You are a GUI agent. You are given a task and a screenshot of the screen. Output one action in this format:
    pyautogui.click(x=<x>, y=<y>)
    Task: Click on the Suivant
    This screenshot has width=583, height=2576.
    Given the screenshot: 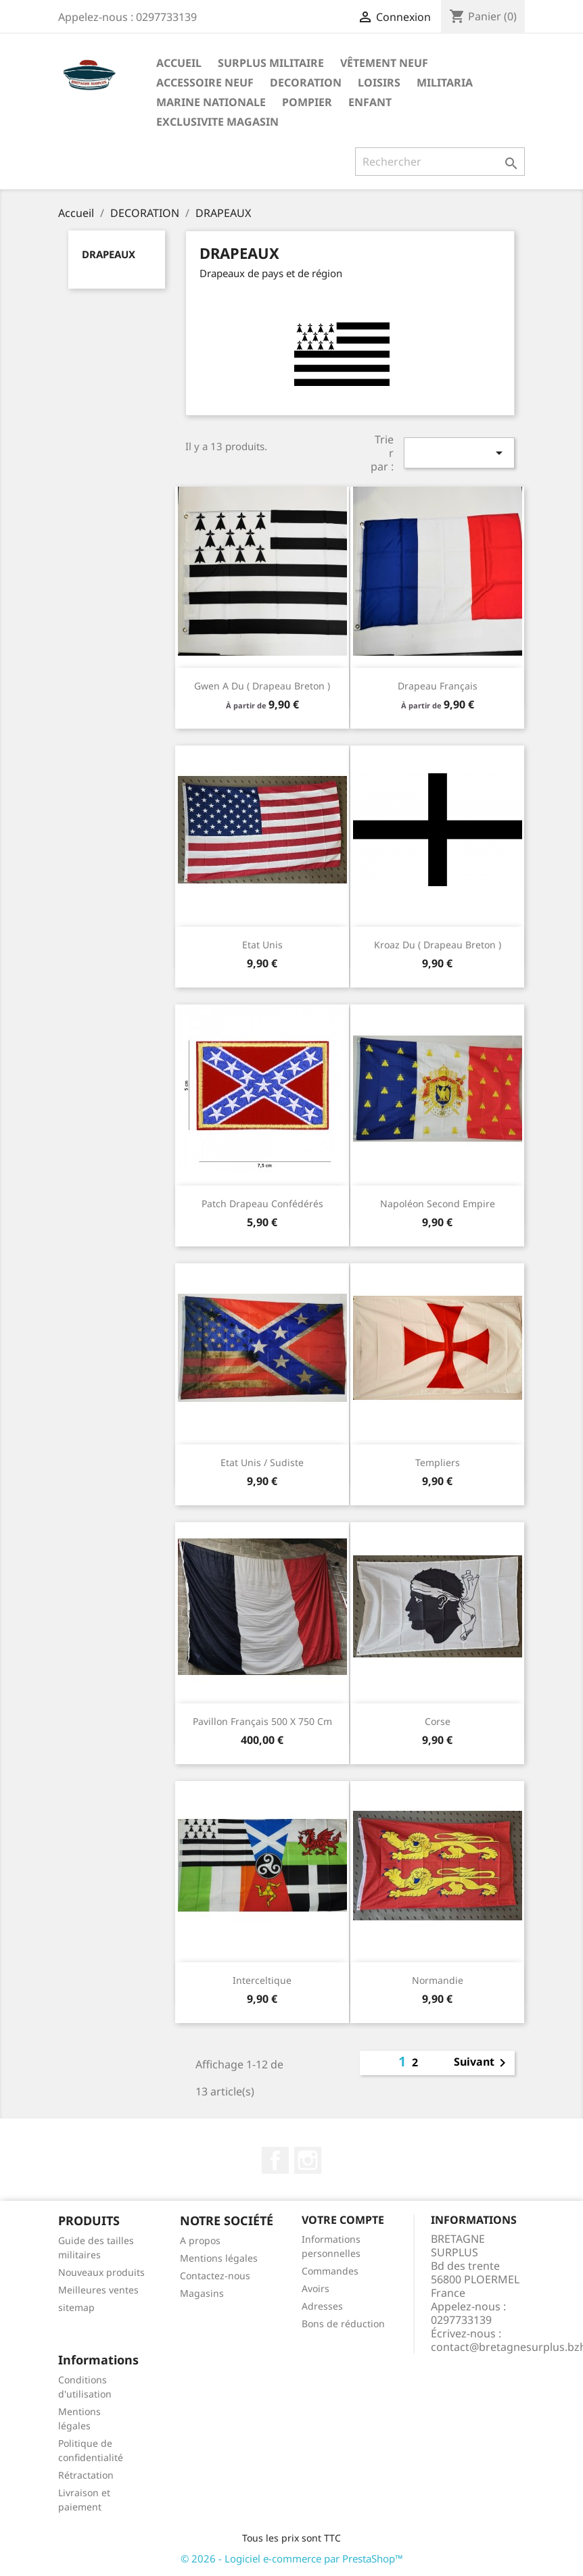 What is the action you would take?
    pyautogui.click(x=482, y=2063)
    